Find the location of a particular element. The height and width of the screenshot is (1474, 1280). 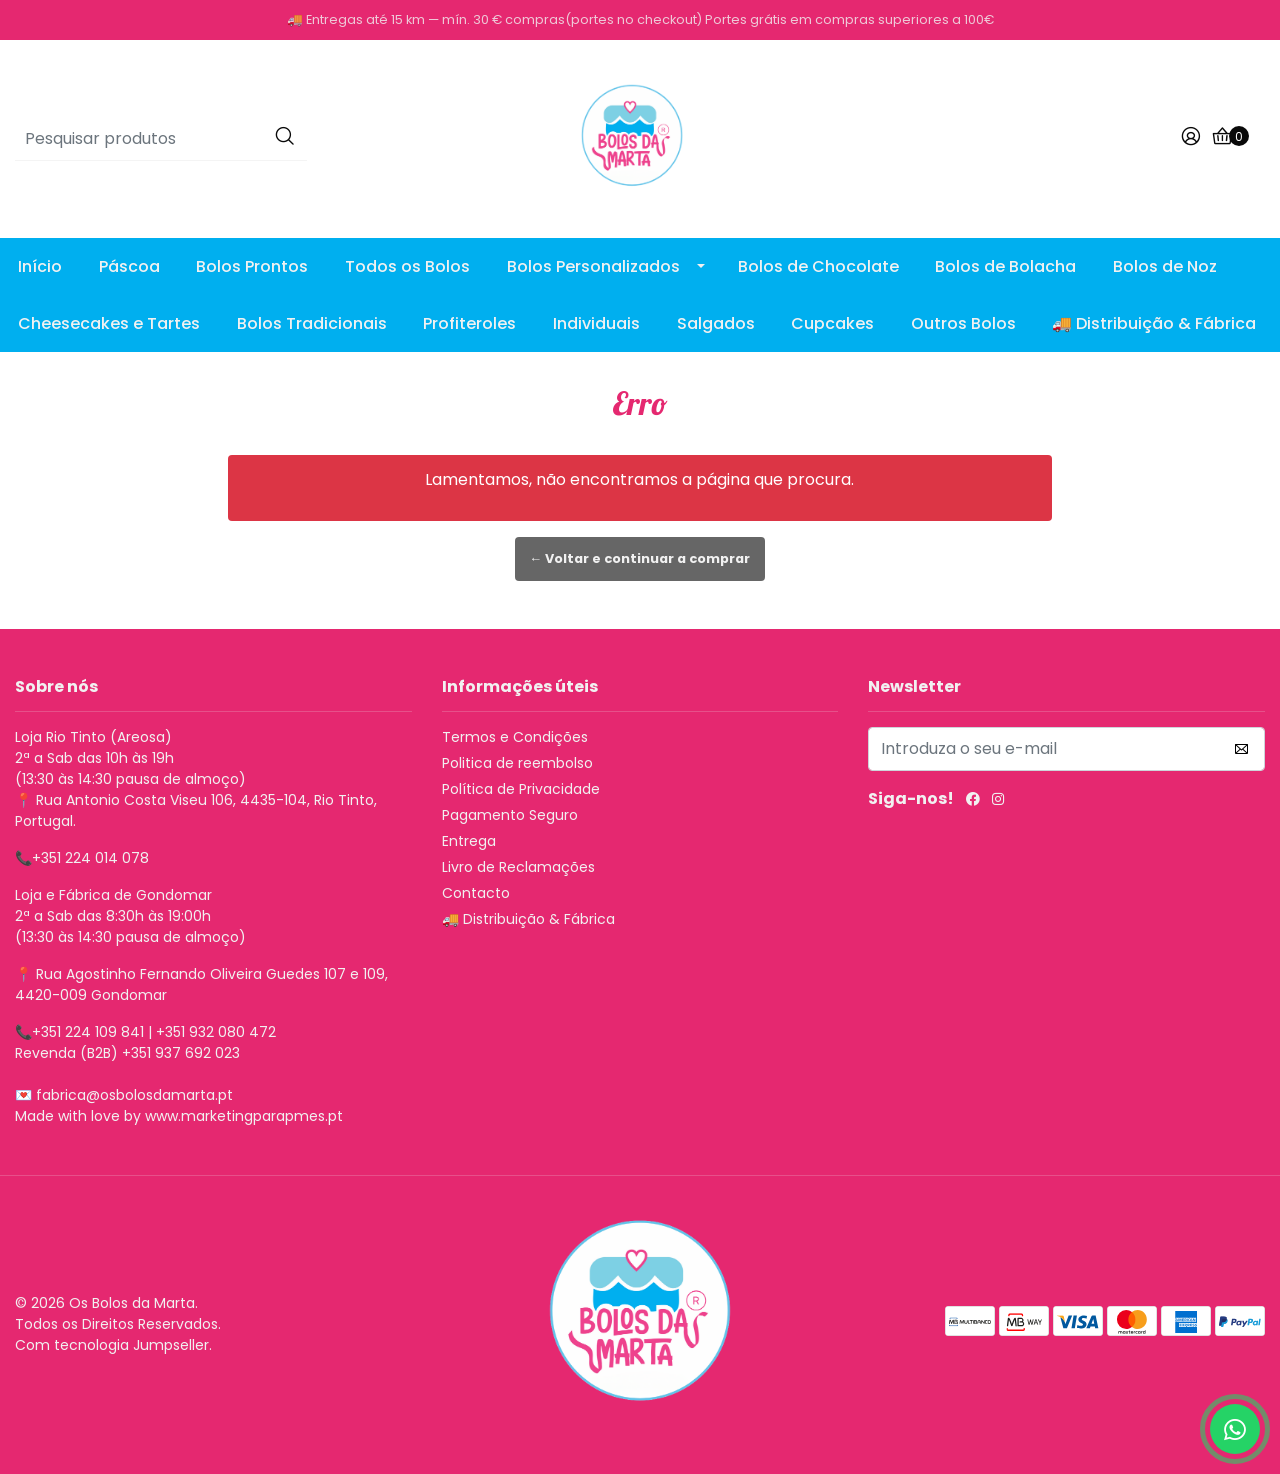

Livro de Reclamações is located at coordinates (518, 867).